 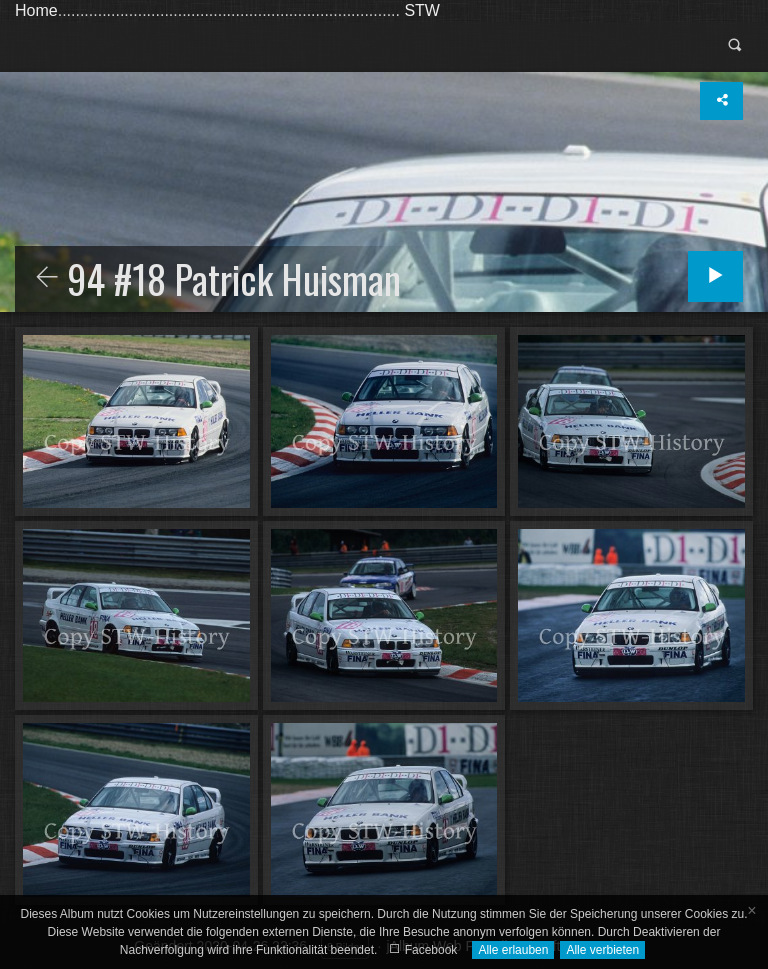 What do you see at coordinates (422, 10) in the screenshot?
I see `STW` at bounding box center [422, 10].